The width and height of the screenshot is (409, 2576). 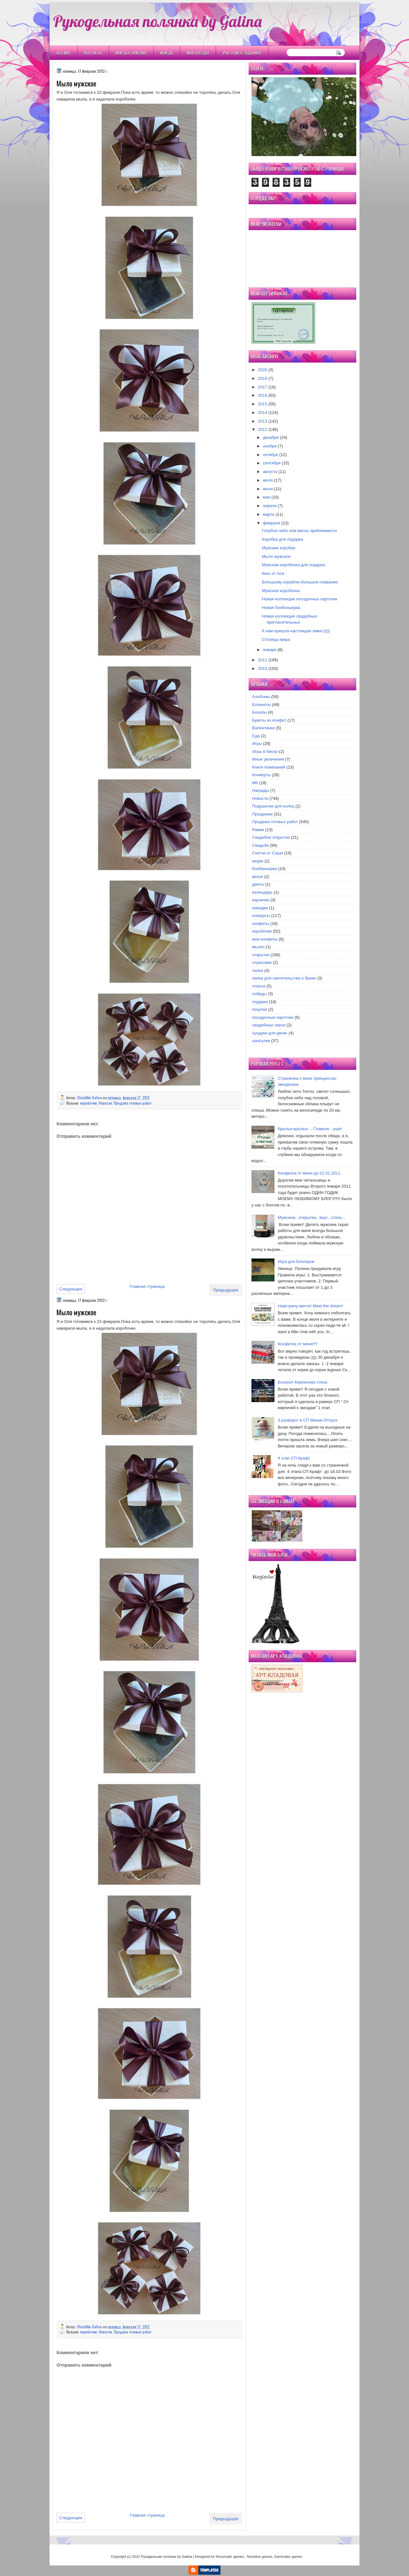 What do you see at coordinates (262, 395) in the screenshot?
I see `2016` at bounding box center [262, 395].